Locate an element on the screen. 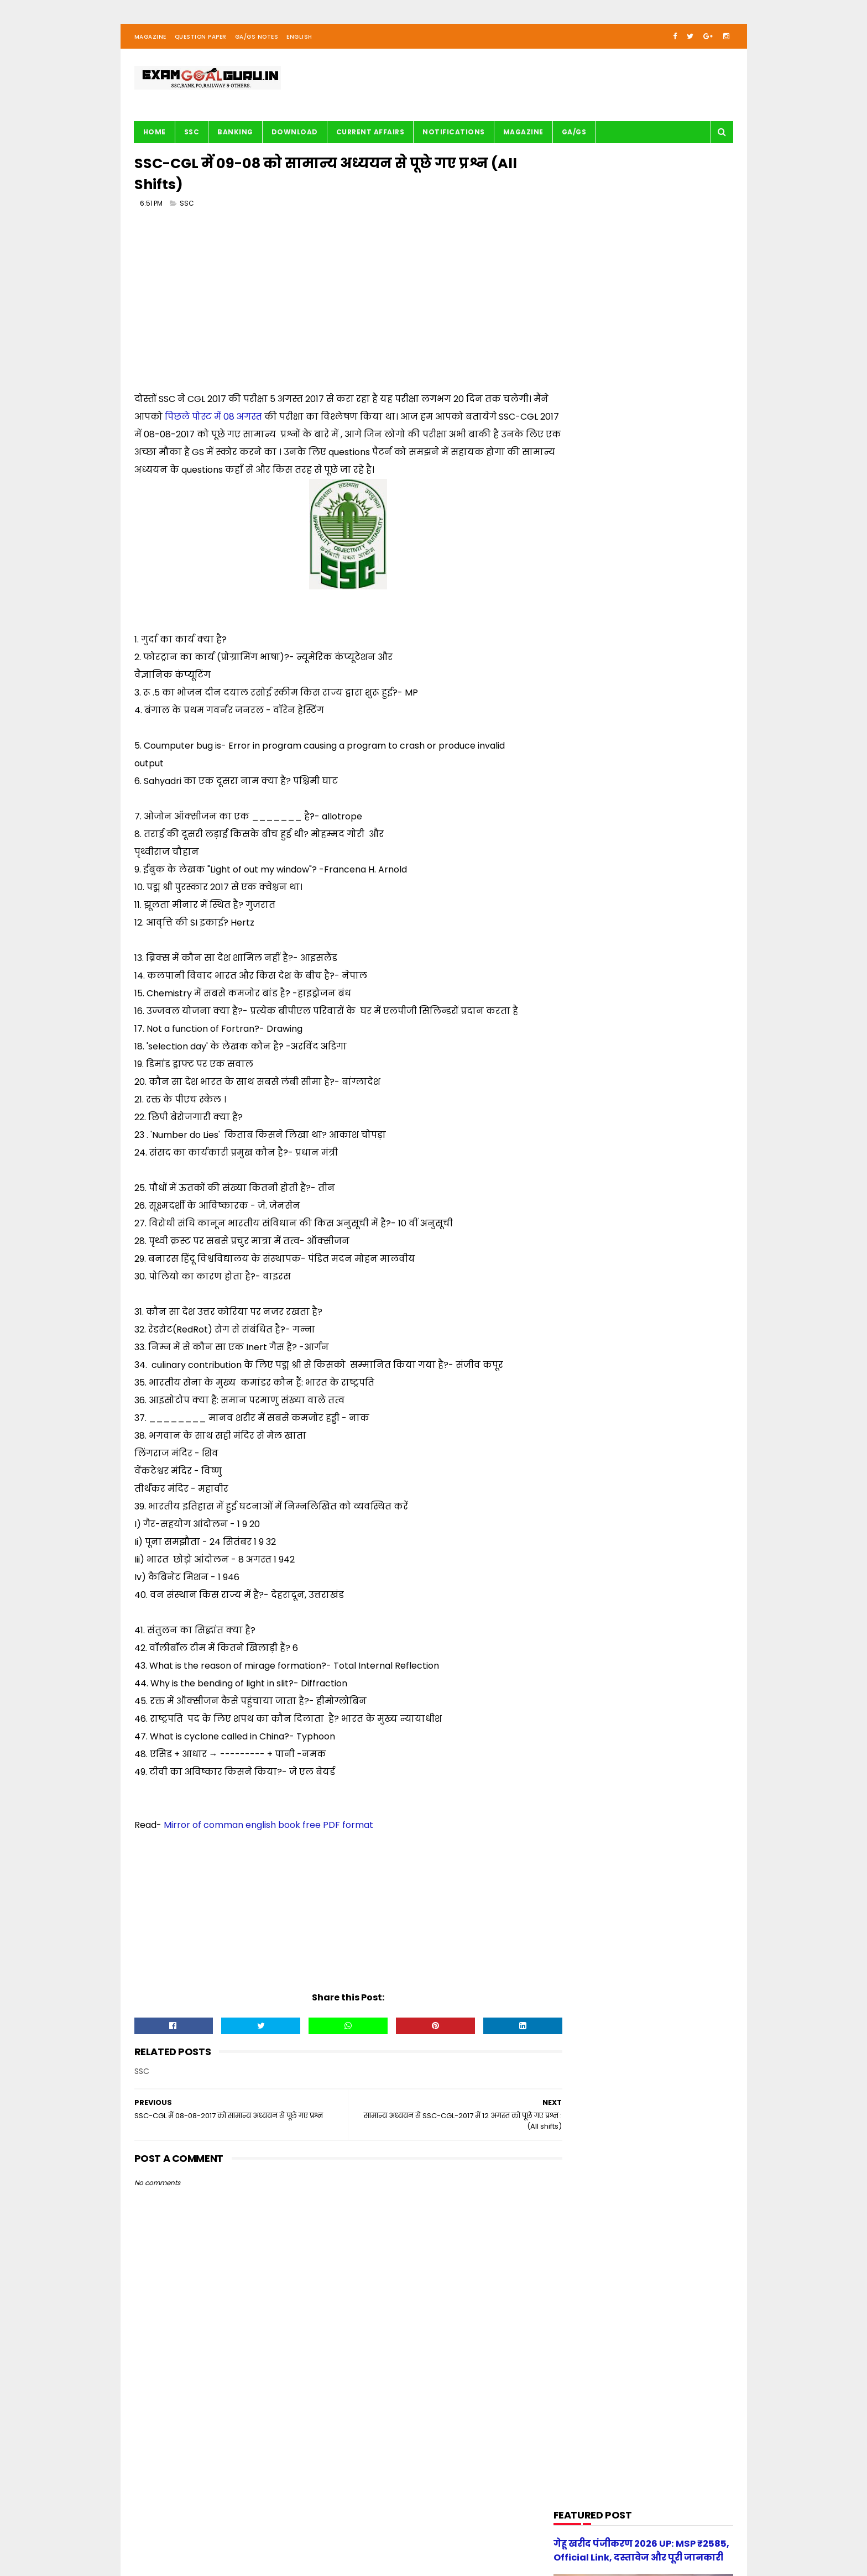 The width and height of the screenshot is (867, 2576). BANKING is located at coordinates (235, 135).